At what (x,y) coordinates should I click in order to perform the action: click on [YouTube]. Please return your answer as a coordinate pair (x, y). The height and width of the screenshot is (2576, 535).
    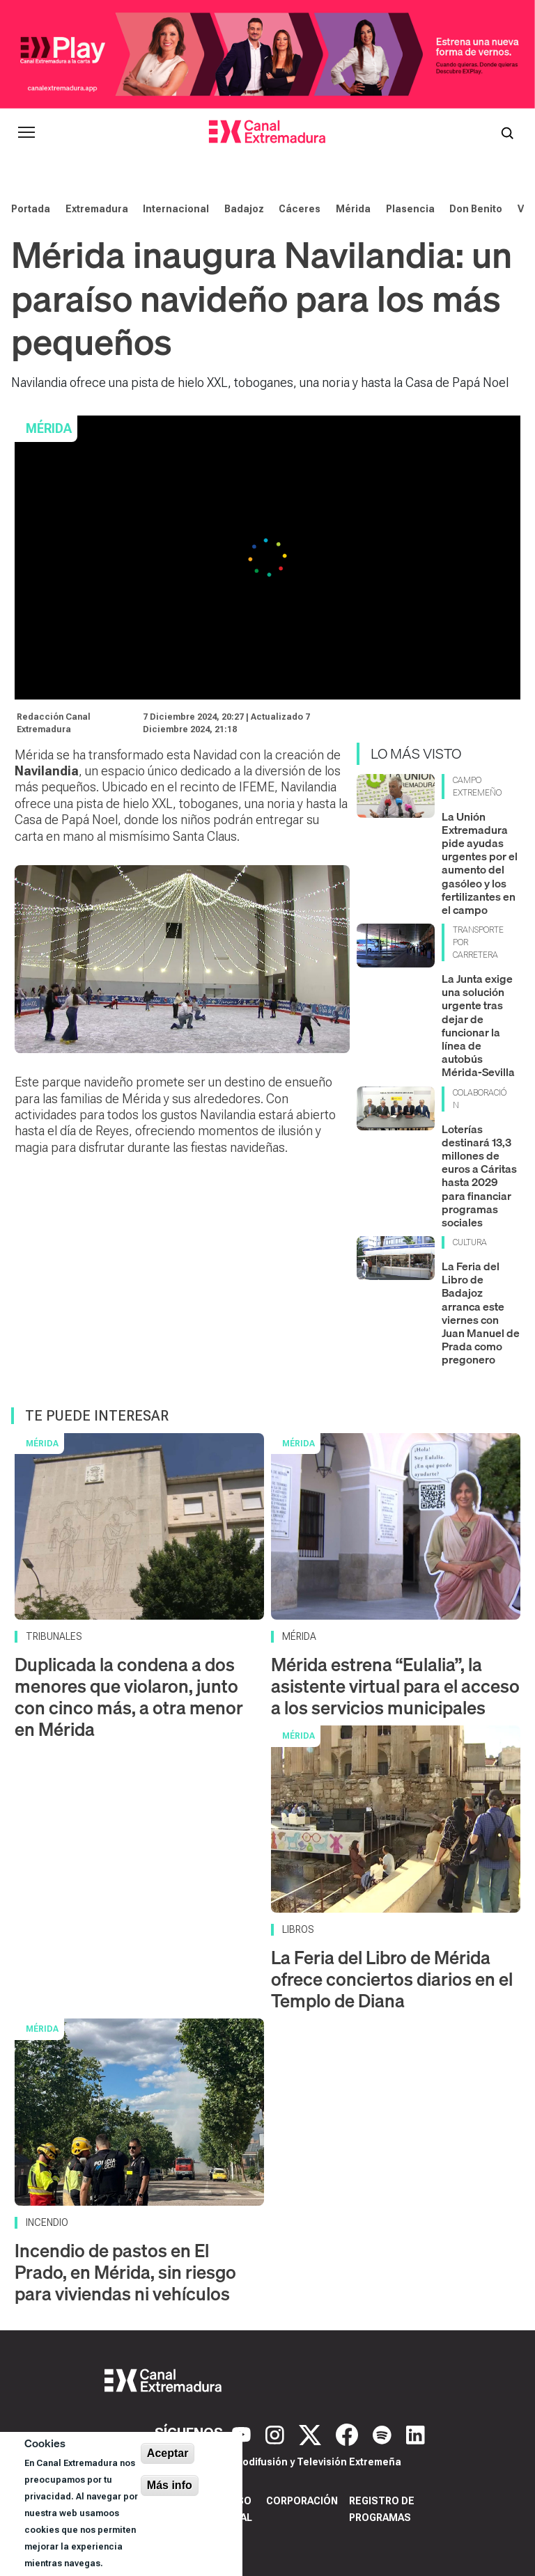
    Looking at the image, I should click on (243, 2433).